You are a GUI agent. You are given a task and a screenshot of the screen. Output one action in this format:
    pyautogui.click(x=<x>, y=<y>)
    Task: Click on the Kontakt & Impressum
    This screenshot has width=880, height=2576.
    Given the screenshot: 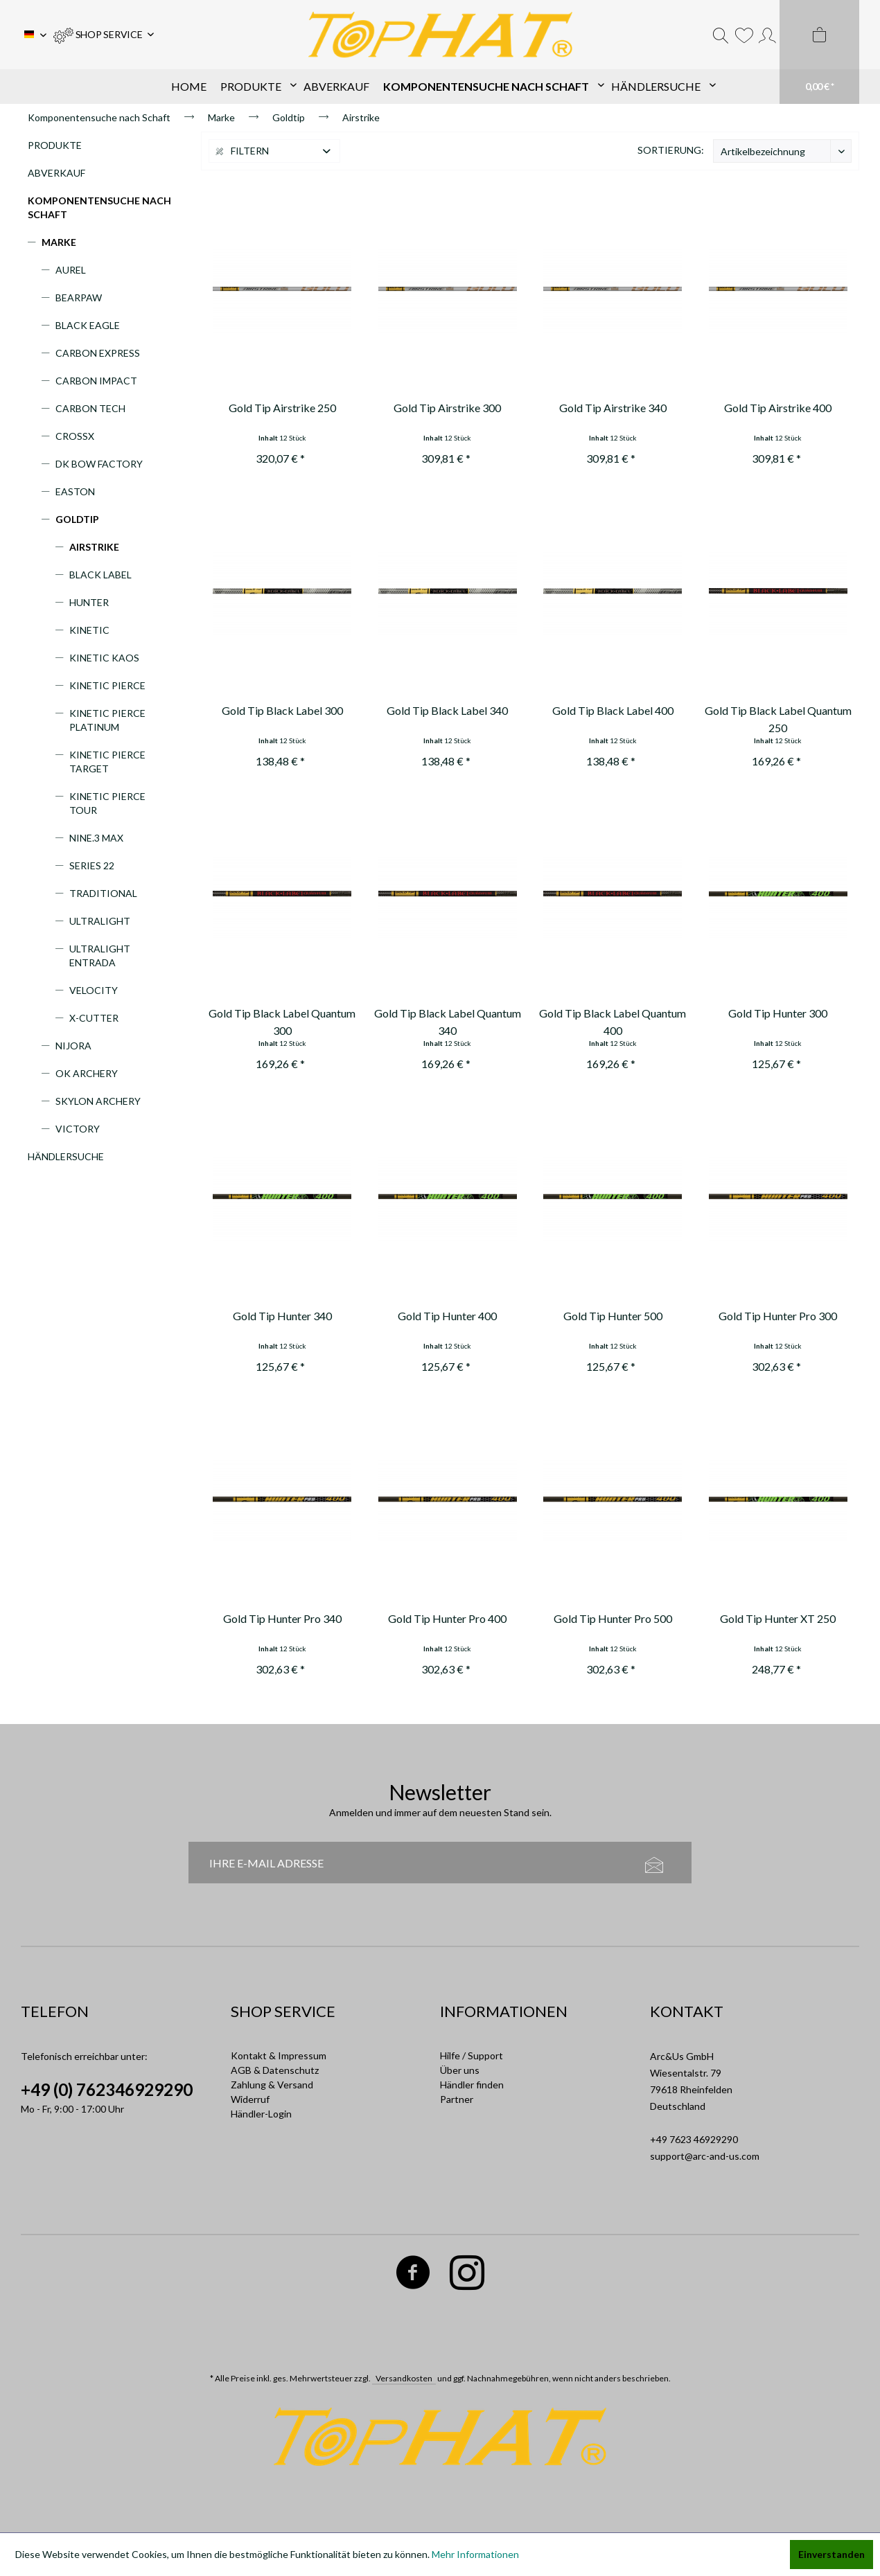 What is the action you would take?
    pyautogui.click(x=278, y=2055)
    